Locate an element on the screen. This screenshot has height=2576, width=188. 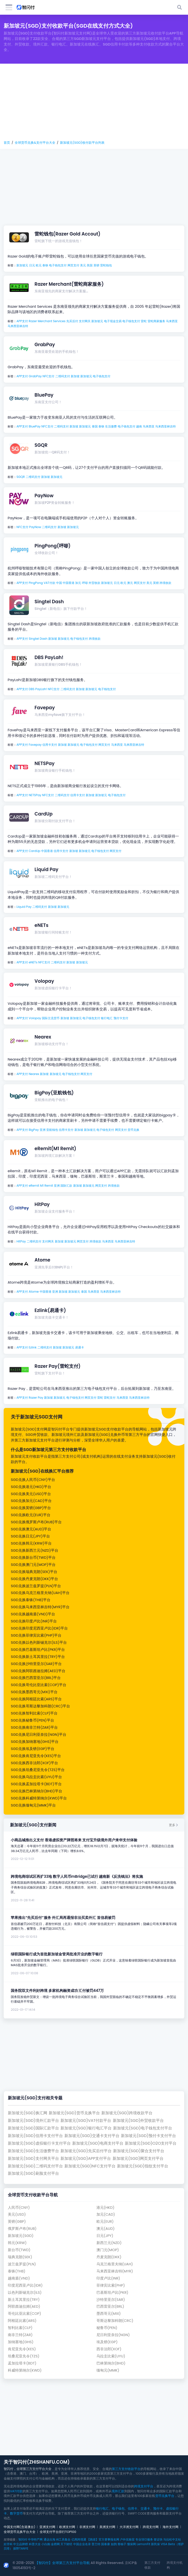
SGD兑换澳门元(MOP)平台 is located at coordinates (33, 1564).